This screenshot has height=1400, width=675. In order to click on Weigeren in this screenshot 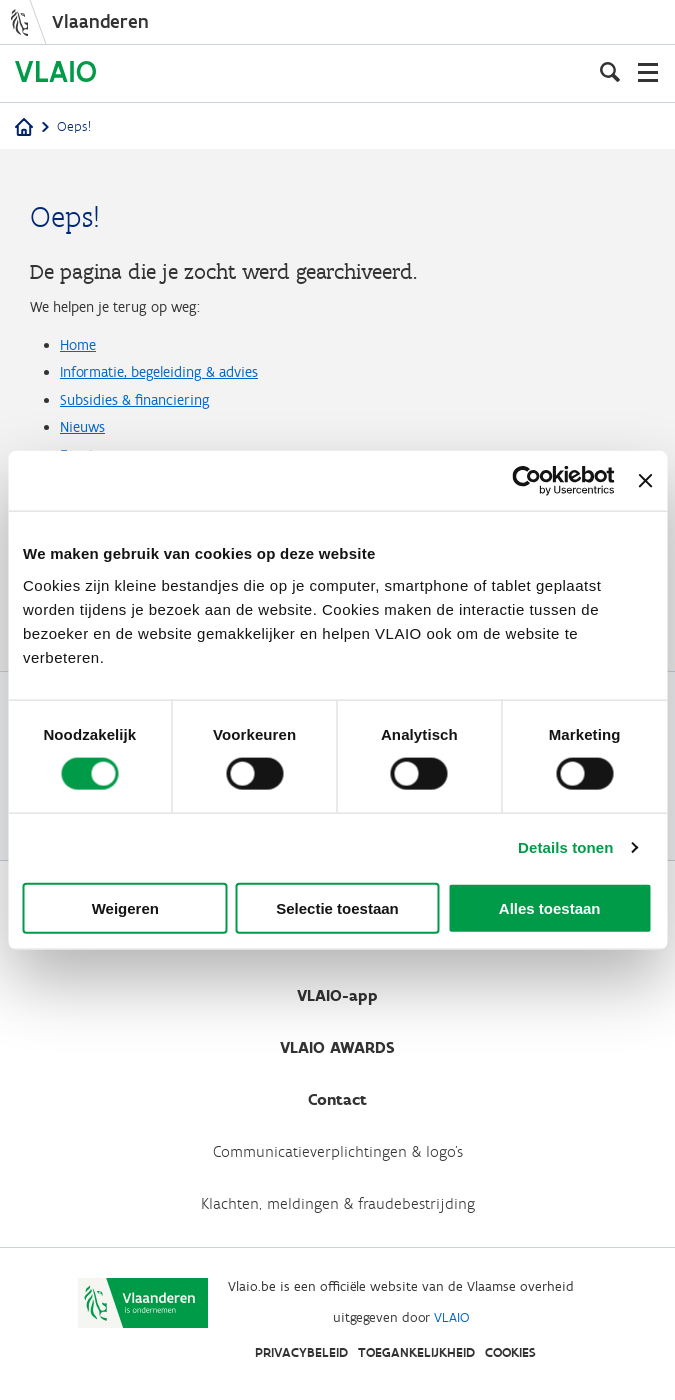, I will do `click(125, 907)`.